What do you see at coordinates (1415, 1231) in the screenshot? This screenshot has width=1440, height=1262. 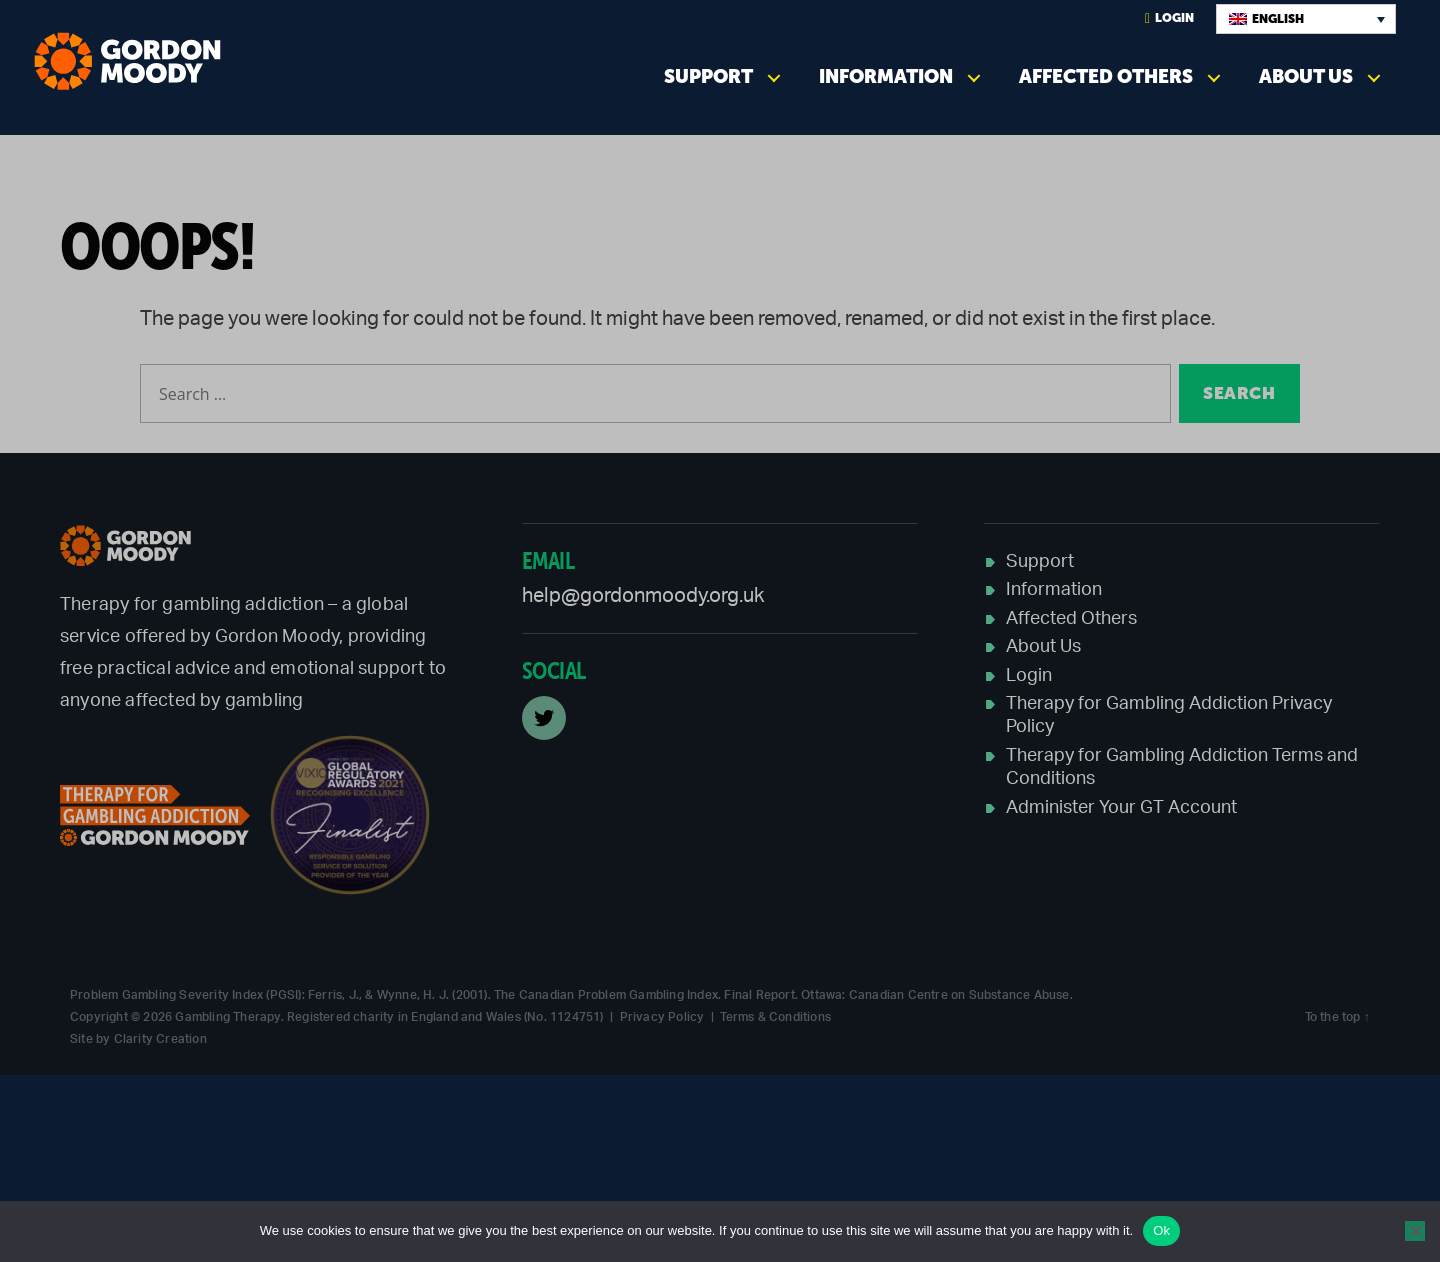 I see `[No]` at bounding box center [1415, 1231].